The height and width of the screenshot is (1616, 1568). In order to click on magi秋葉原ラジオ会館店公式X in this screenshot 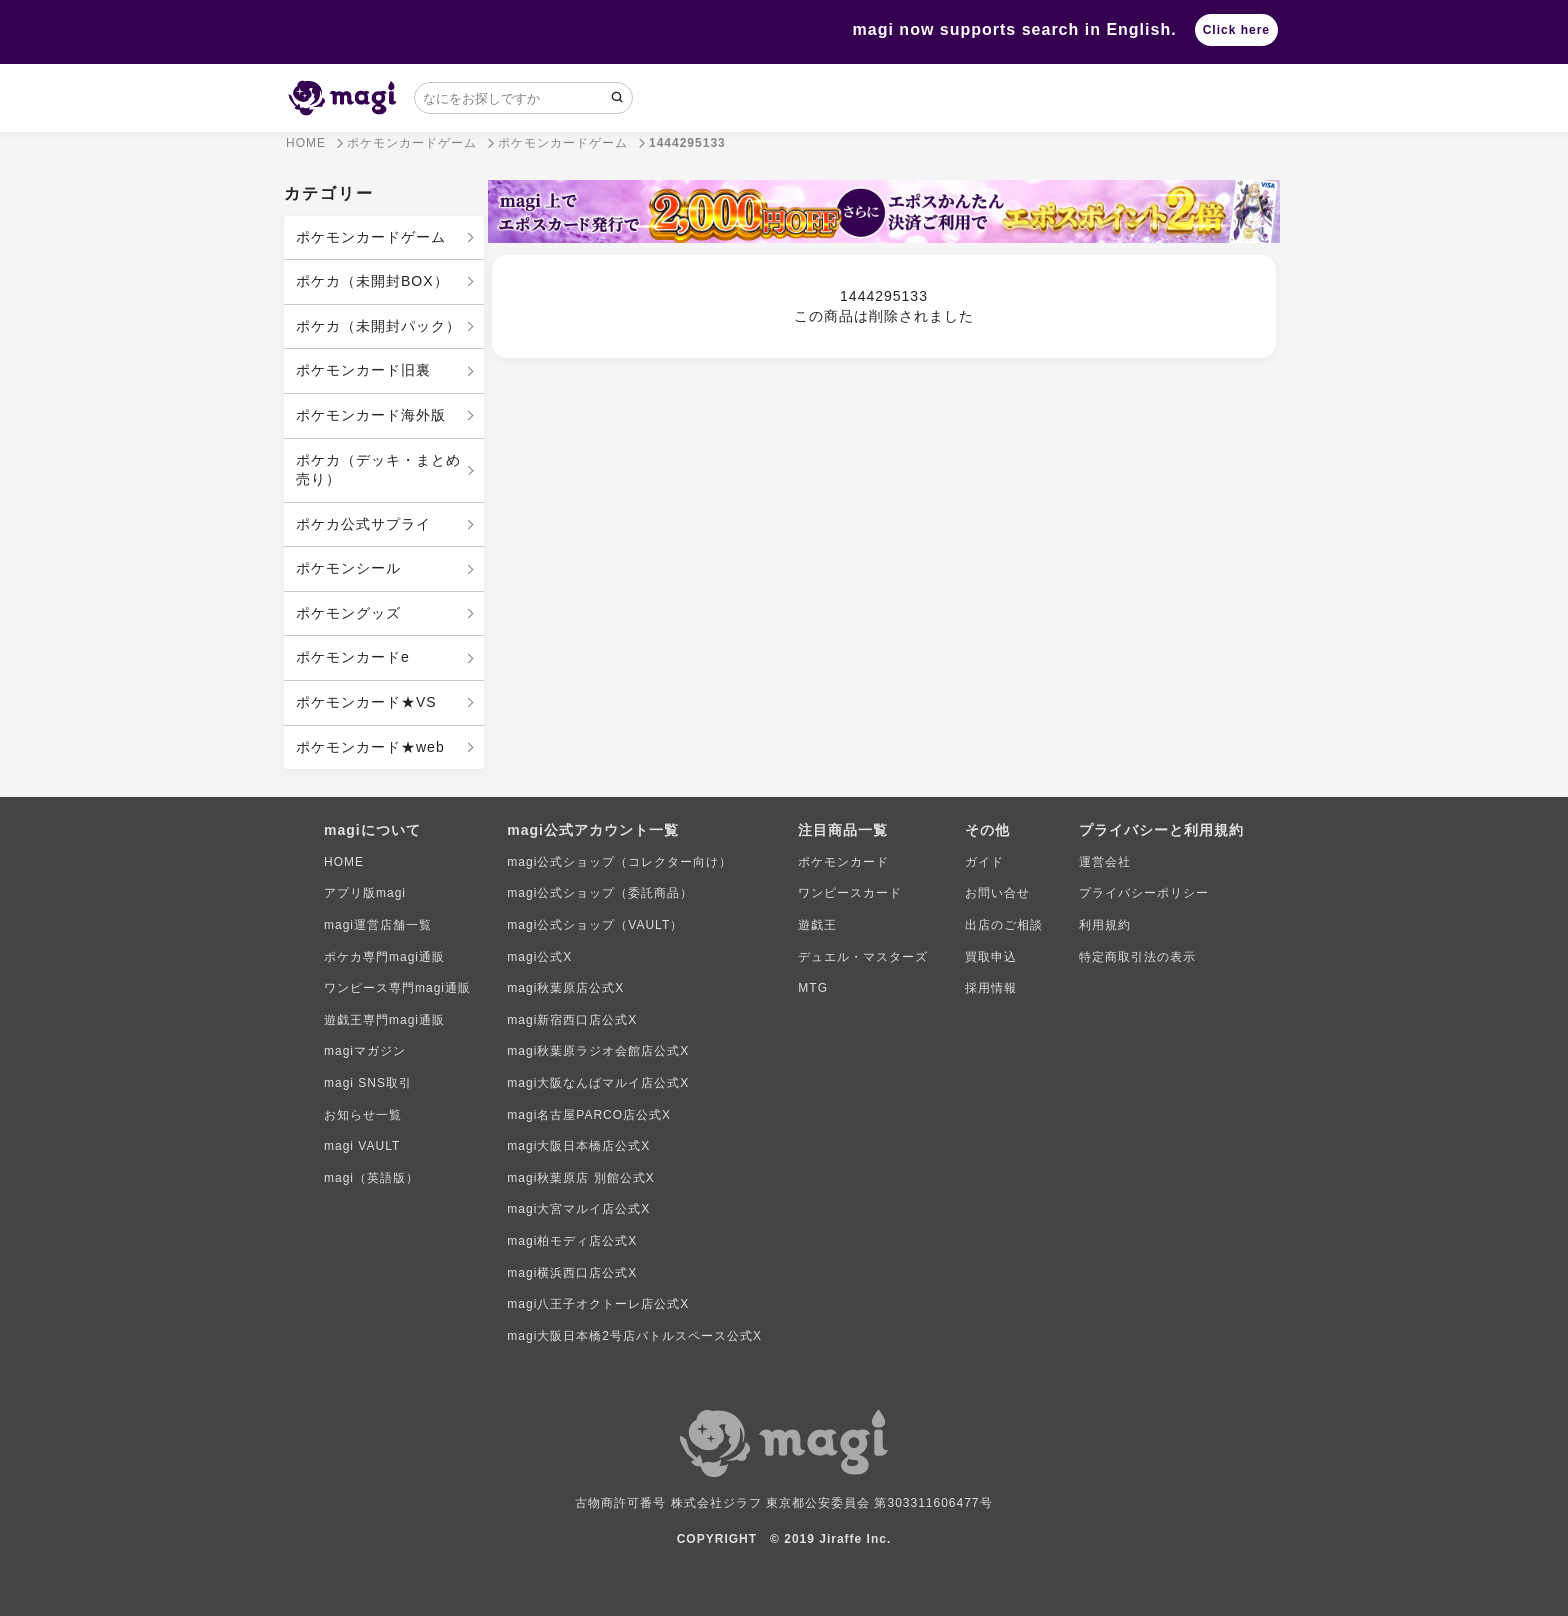, I will do `click(598, 1051)`.